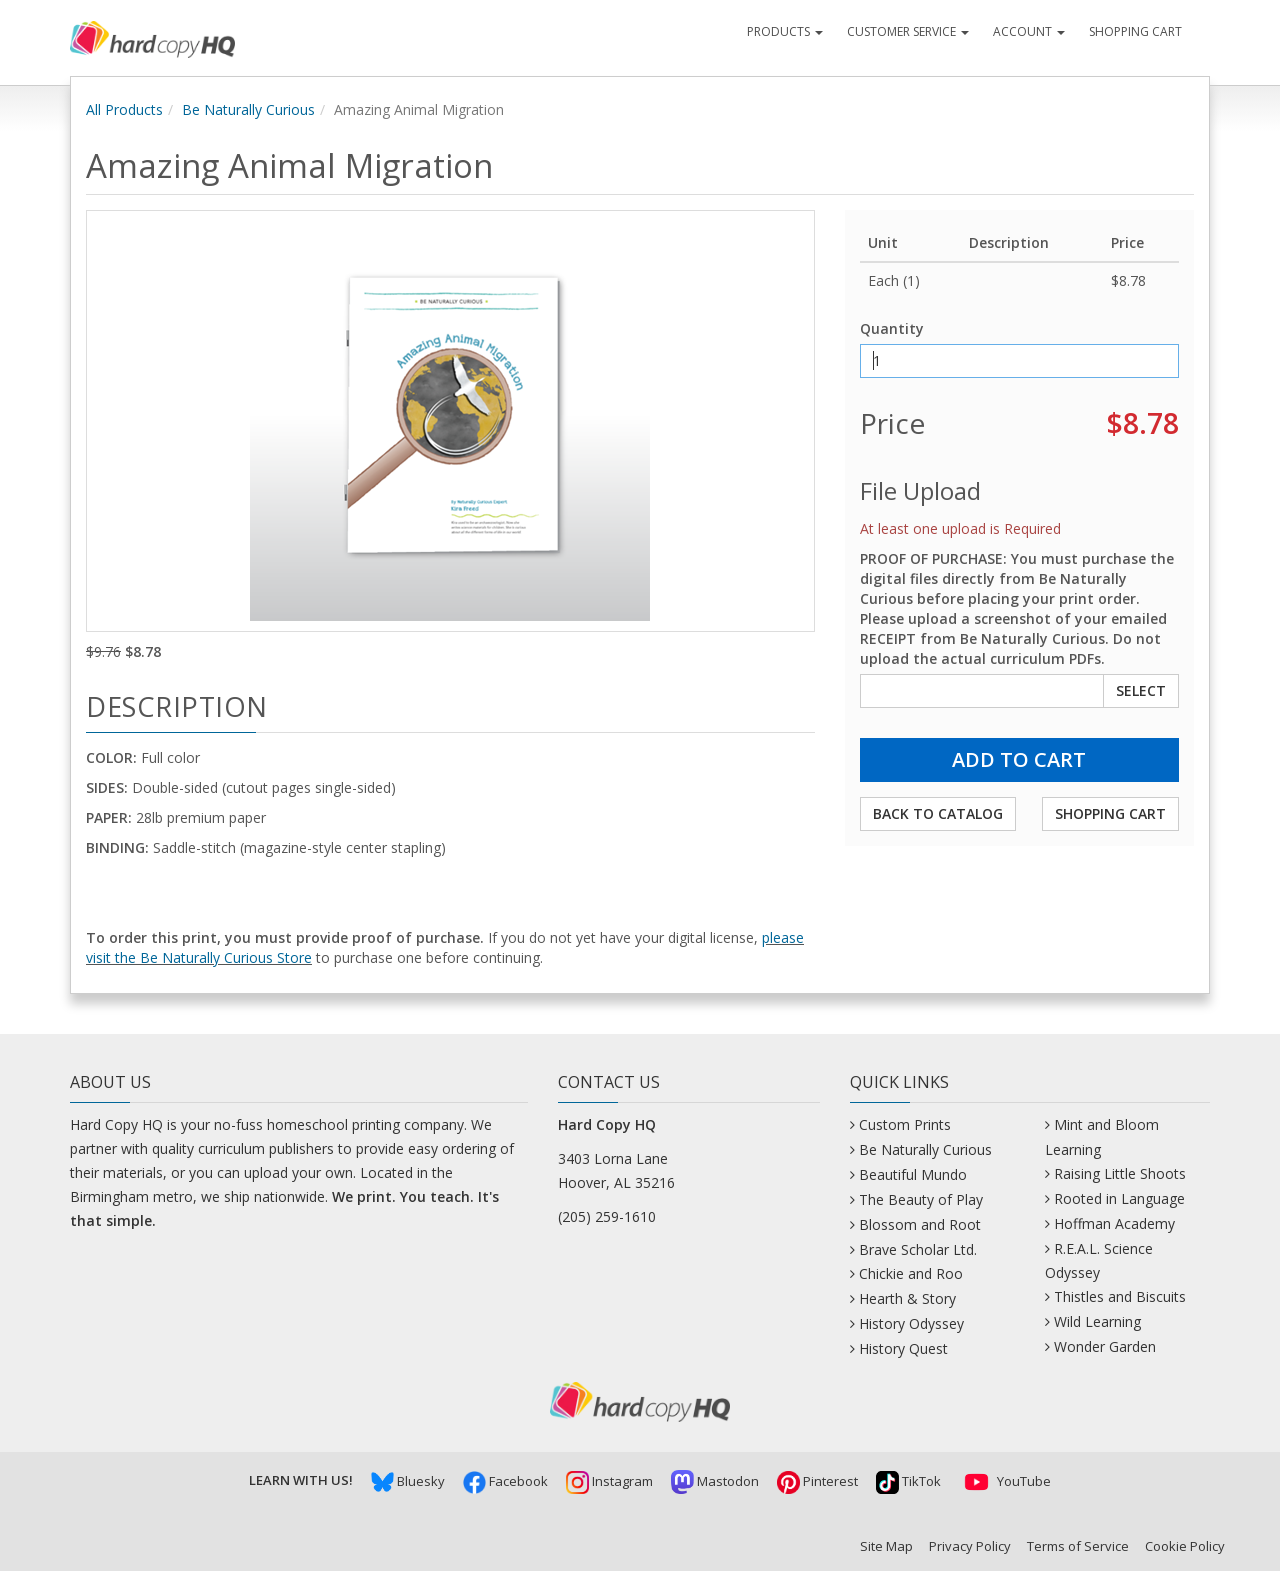 The image size is (1280, 1571). Describe the element at coordinates (1029, 31) in the screenshot. I see `Account` at that location.